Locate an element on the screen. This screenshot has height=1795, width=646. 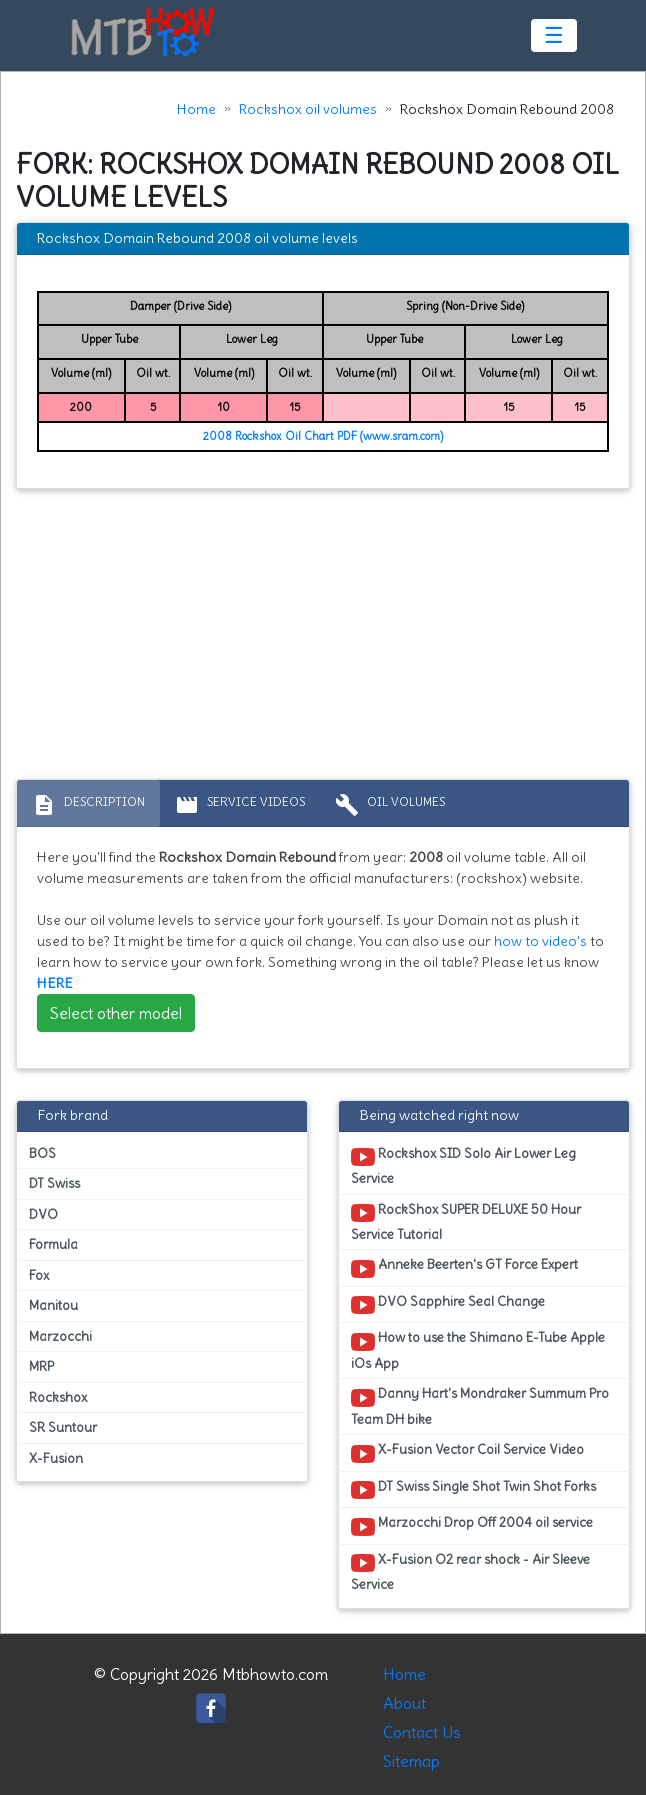
DVO is located at coordinates (43, 1214).